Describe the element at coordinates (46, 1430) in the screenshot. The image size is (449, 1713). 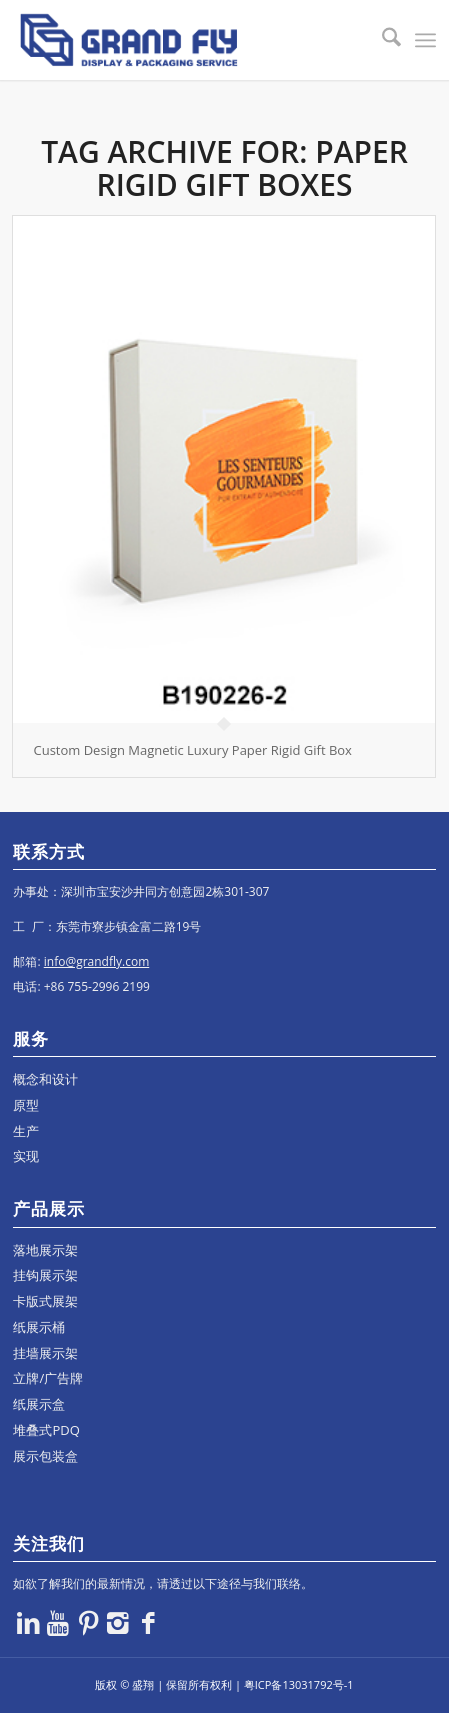
I see `堆叠式PDQ` at that location.